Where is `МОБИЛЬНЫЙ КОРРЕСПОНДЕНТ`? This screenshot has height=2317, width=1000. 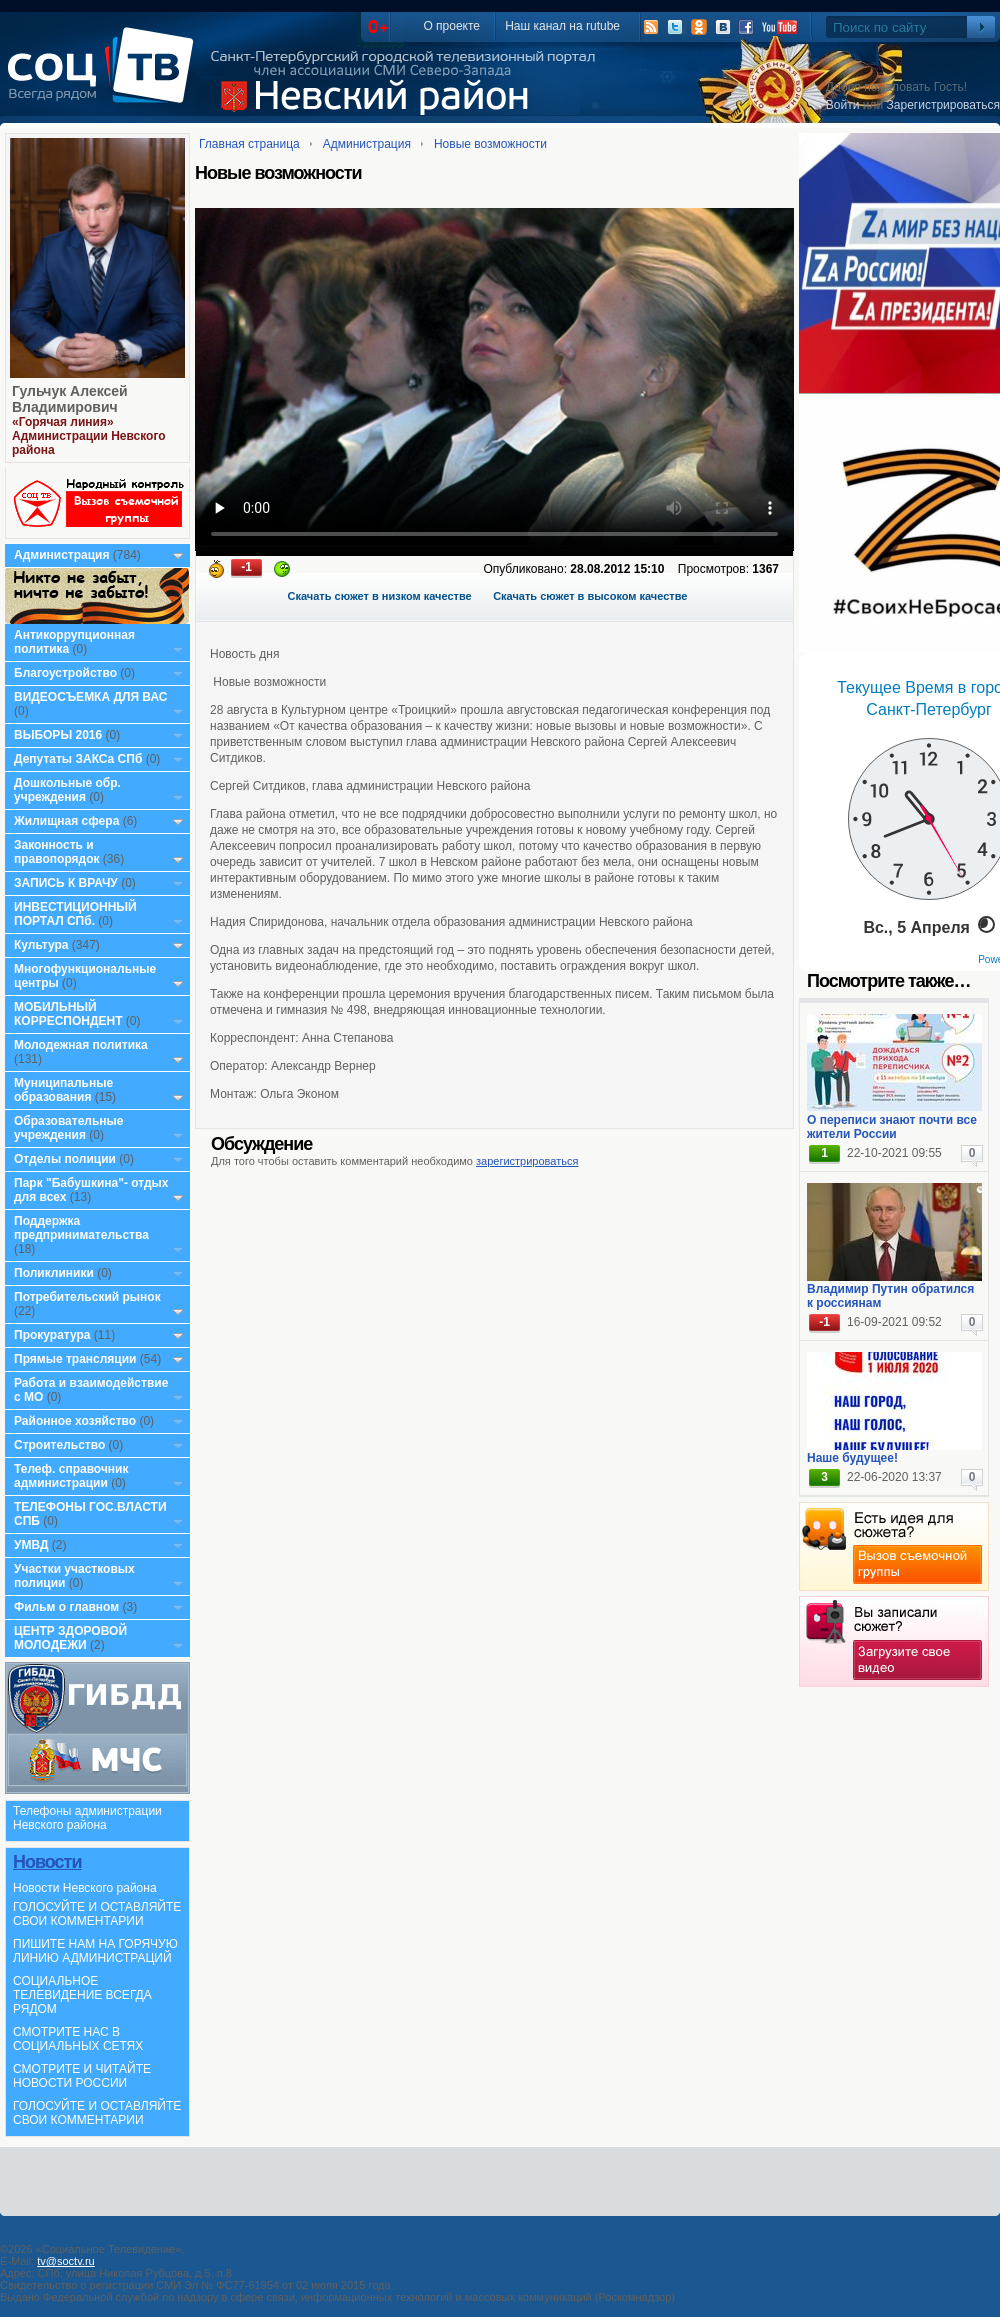 МОБИЛЬНЫЙ КОРРЕСПОНДЕНТ is located at coordinates (70, 1014).